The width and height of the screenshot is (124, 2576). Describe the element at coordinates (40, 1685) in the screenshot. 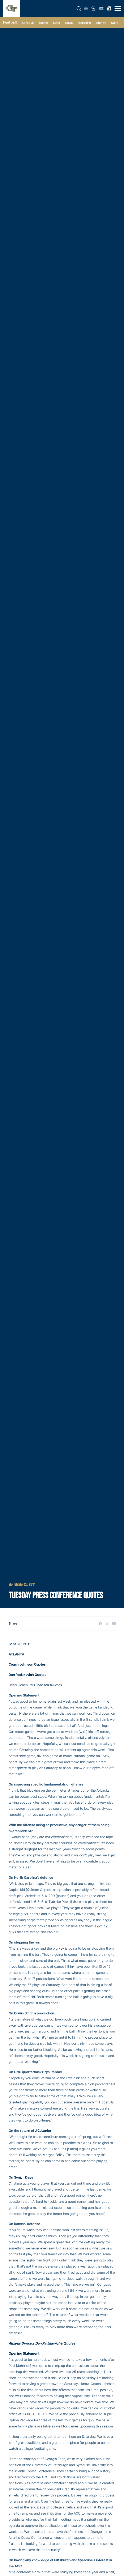

I see `Paul Johnson’s` at that location.